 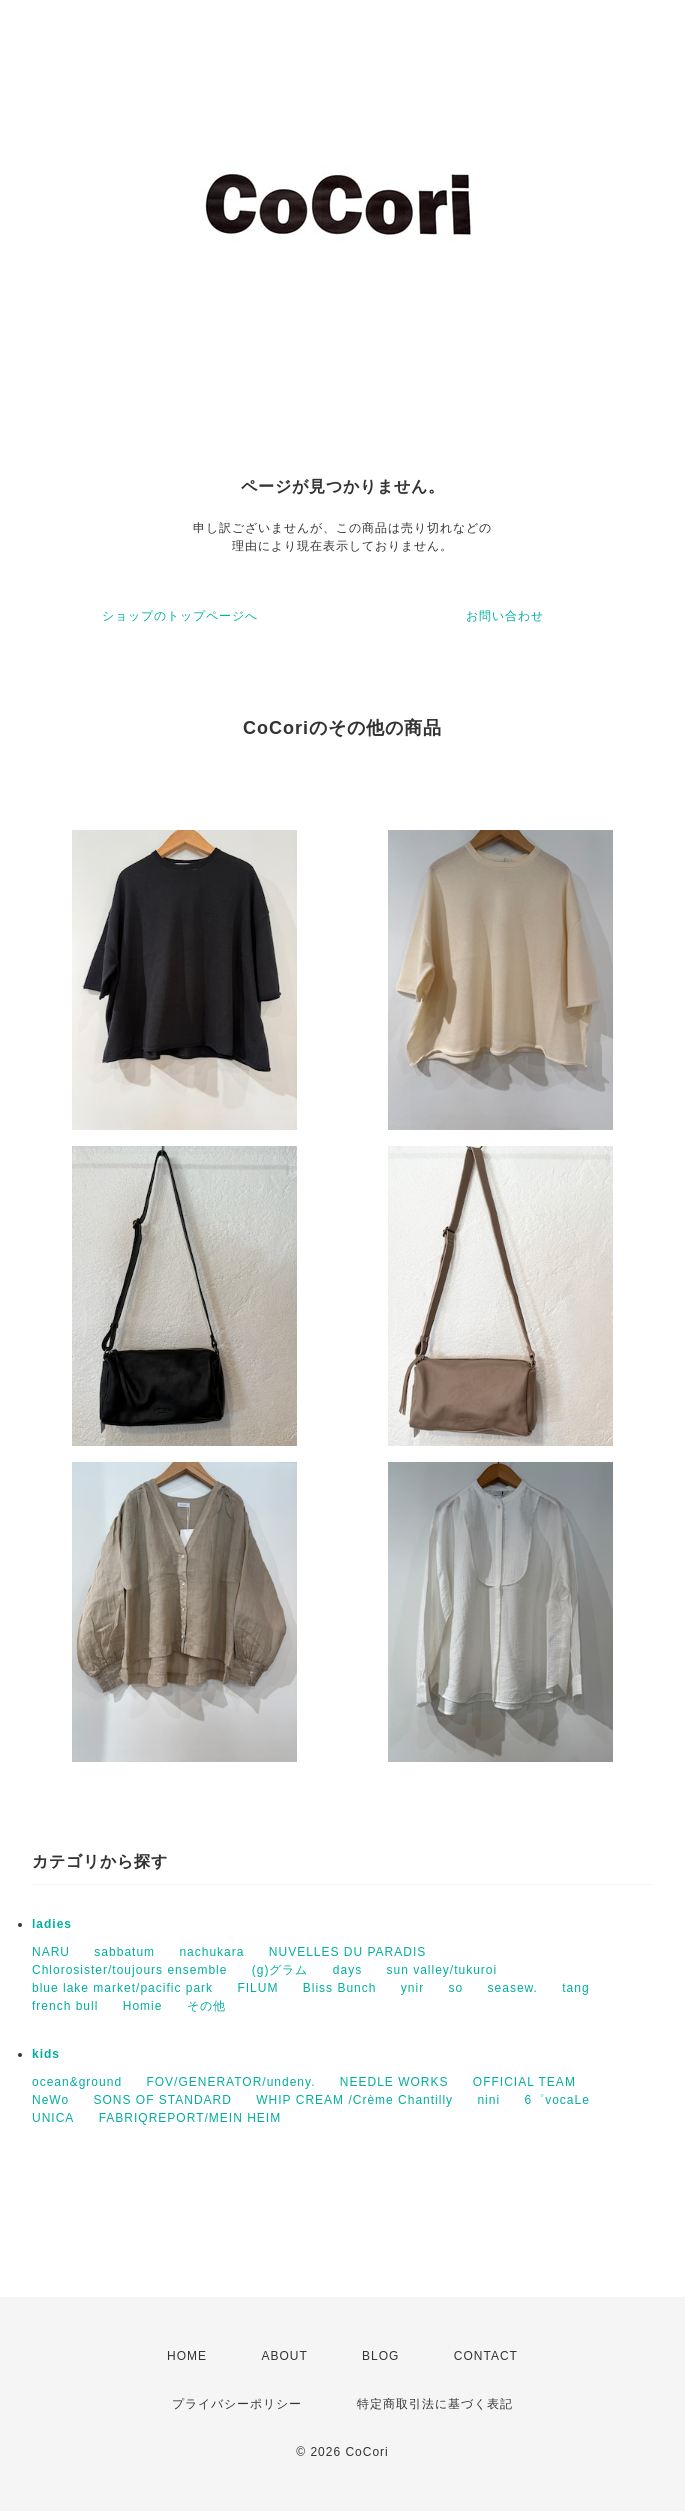 I want to click on ocean&ground, so click(x=77, y=2082).